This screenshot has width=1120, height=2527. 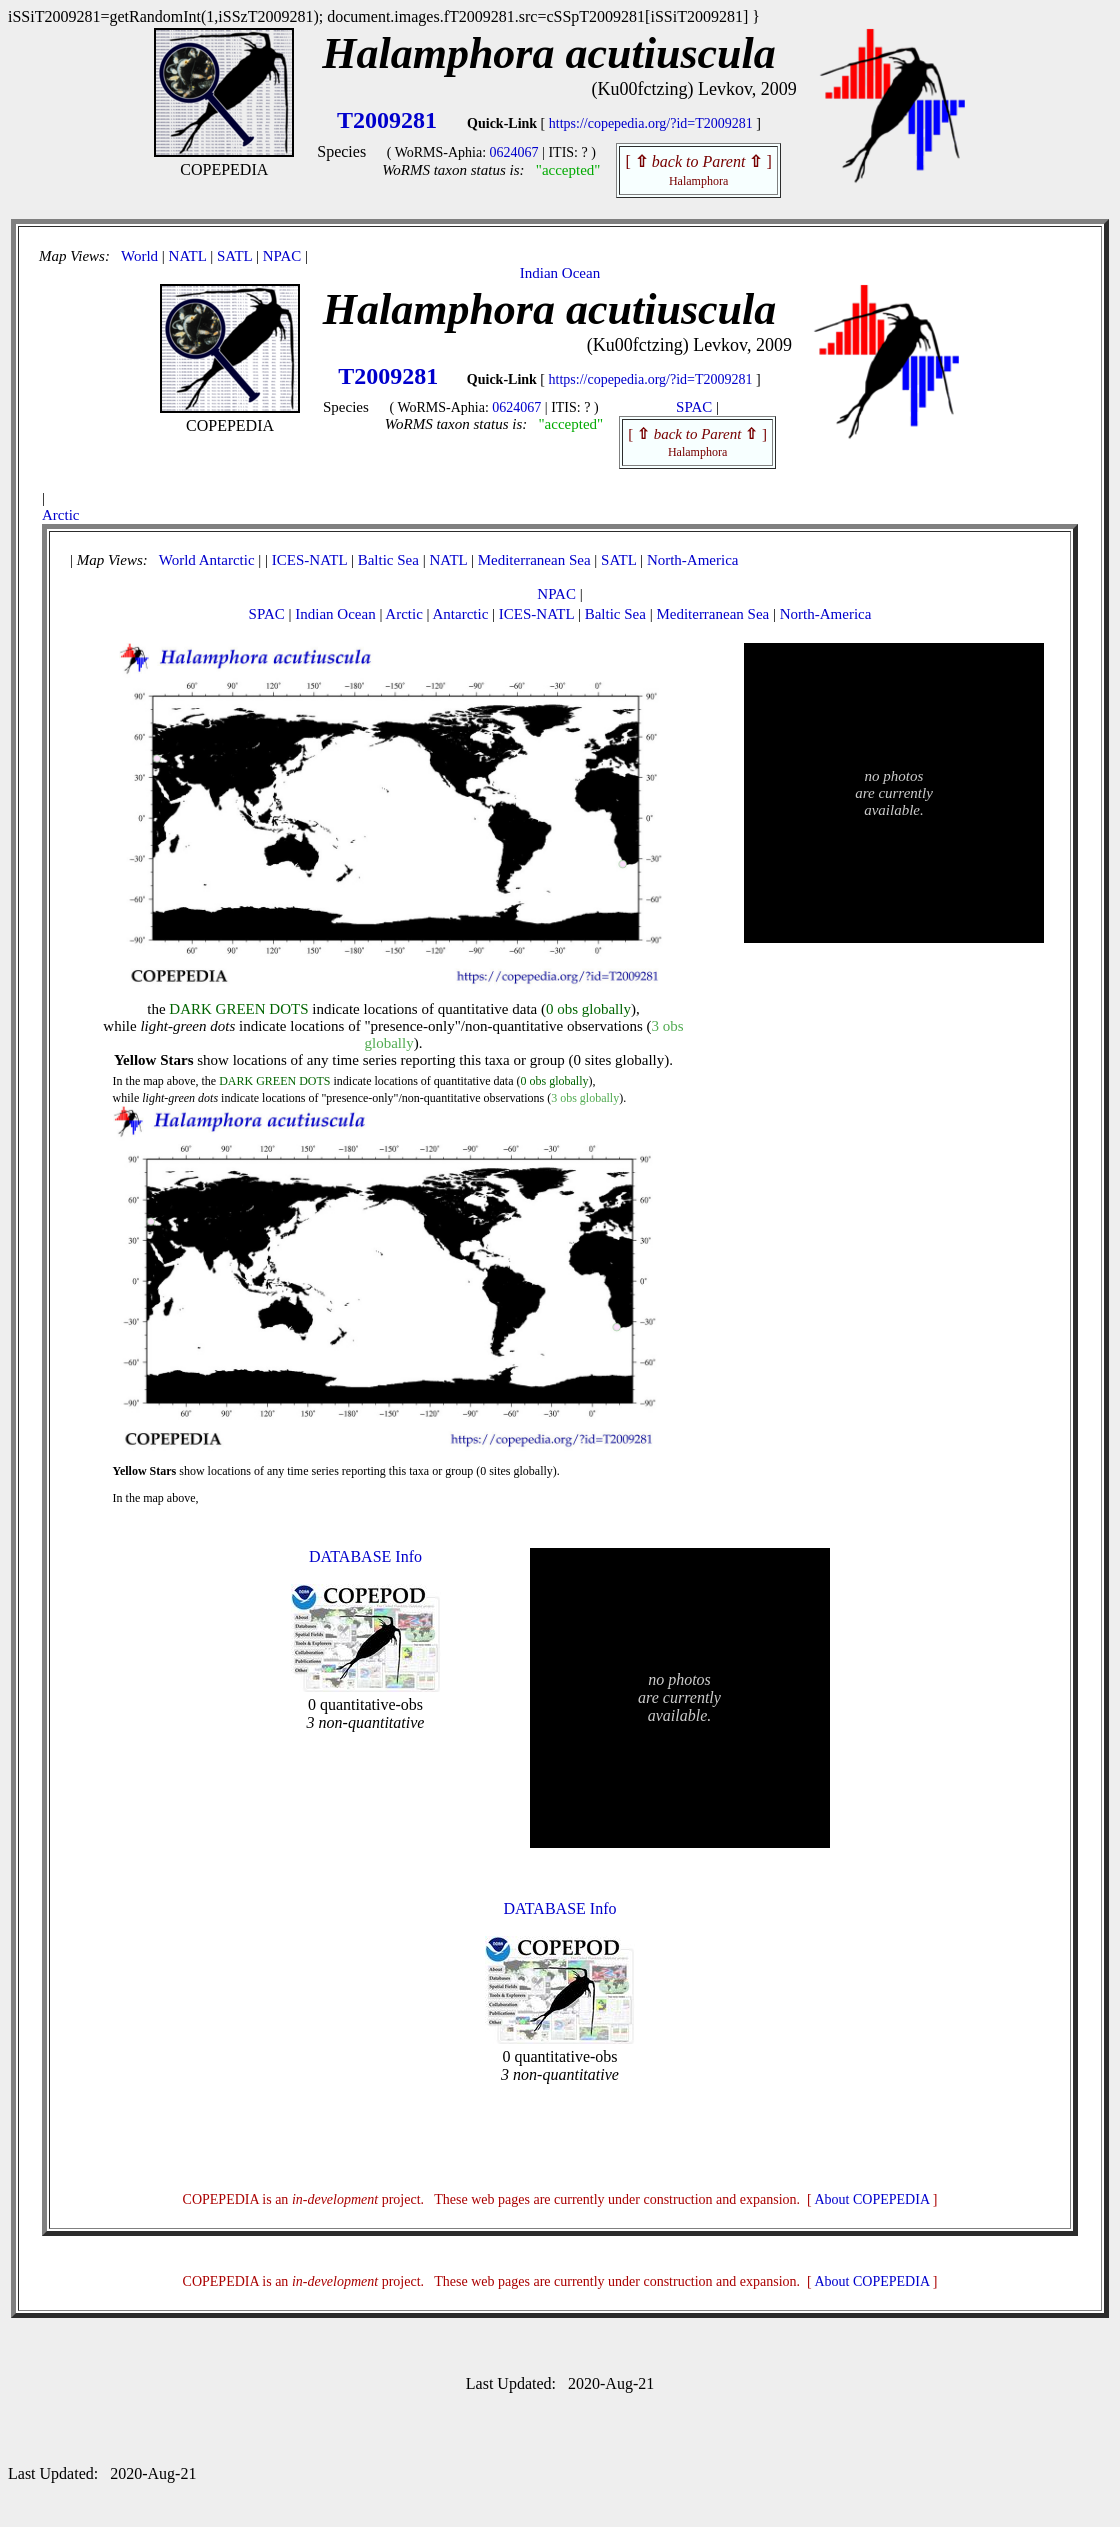 What do you see at coordinates (651, 123) in the screenshot?
I see `https://copepedia.org/?id=T2009281` at bounding box center [651, 123].